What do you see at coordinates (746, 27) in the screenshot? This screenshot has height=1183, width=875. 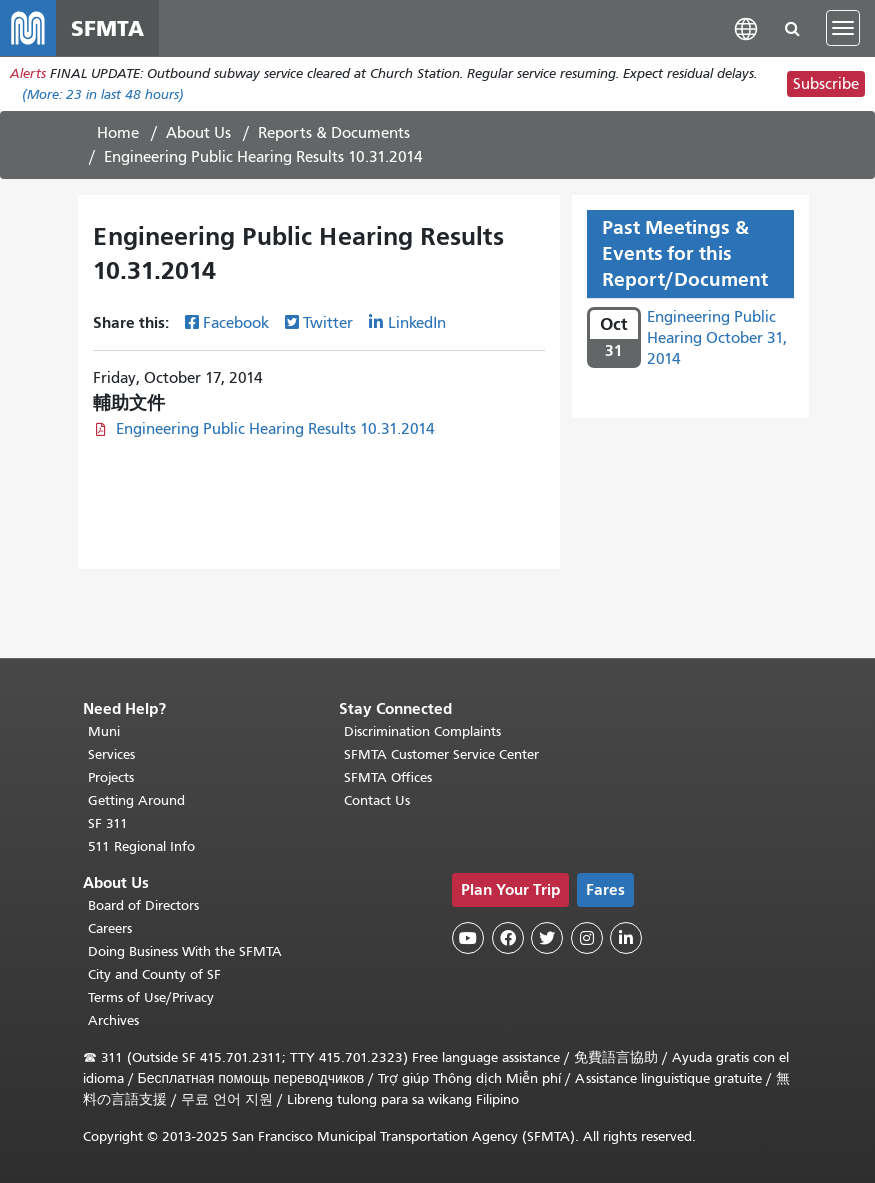 I see `[button]` at bounding box center [746, 27].